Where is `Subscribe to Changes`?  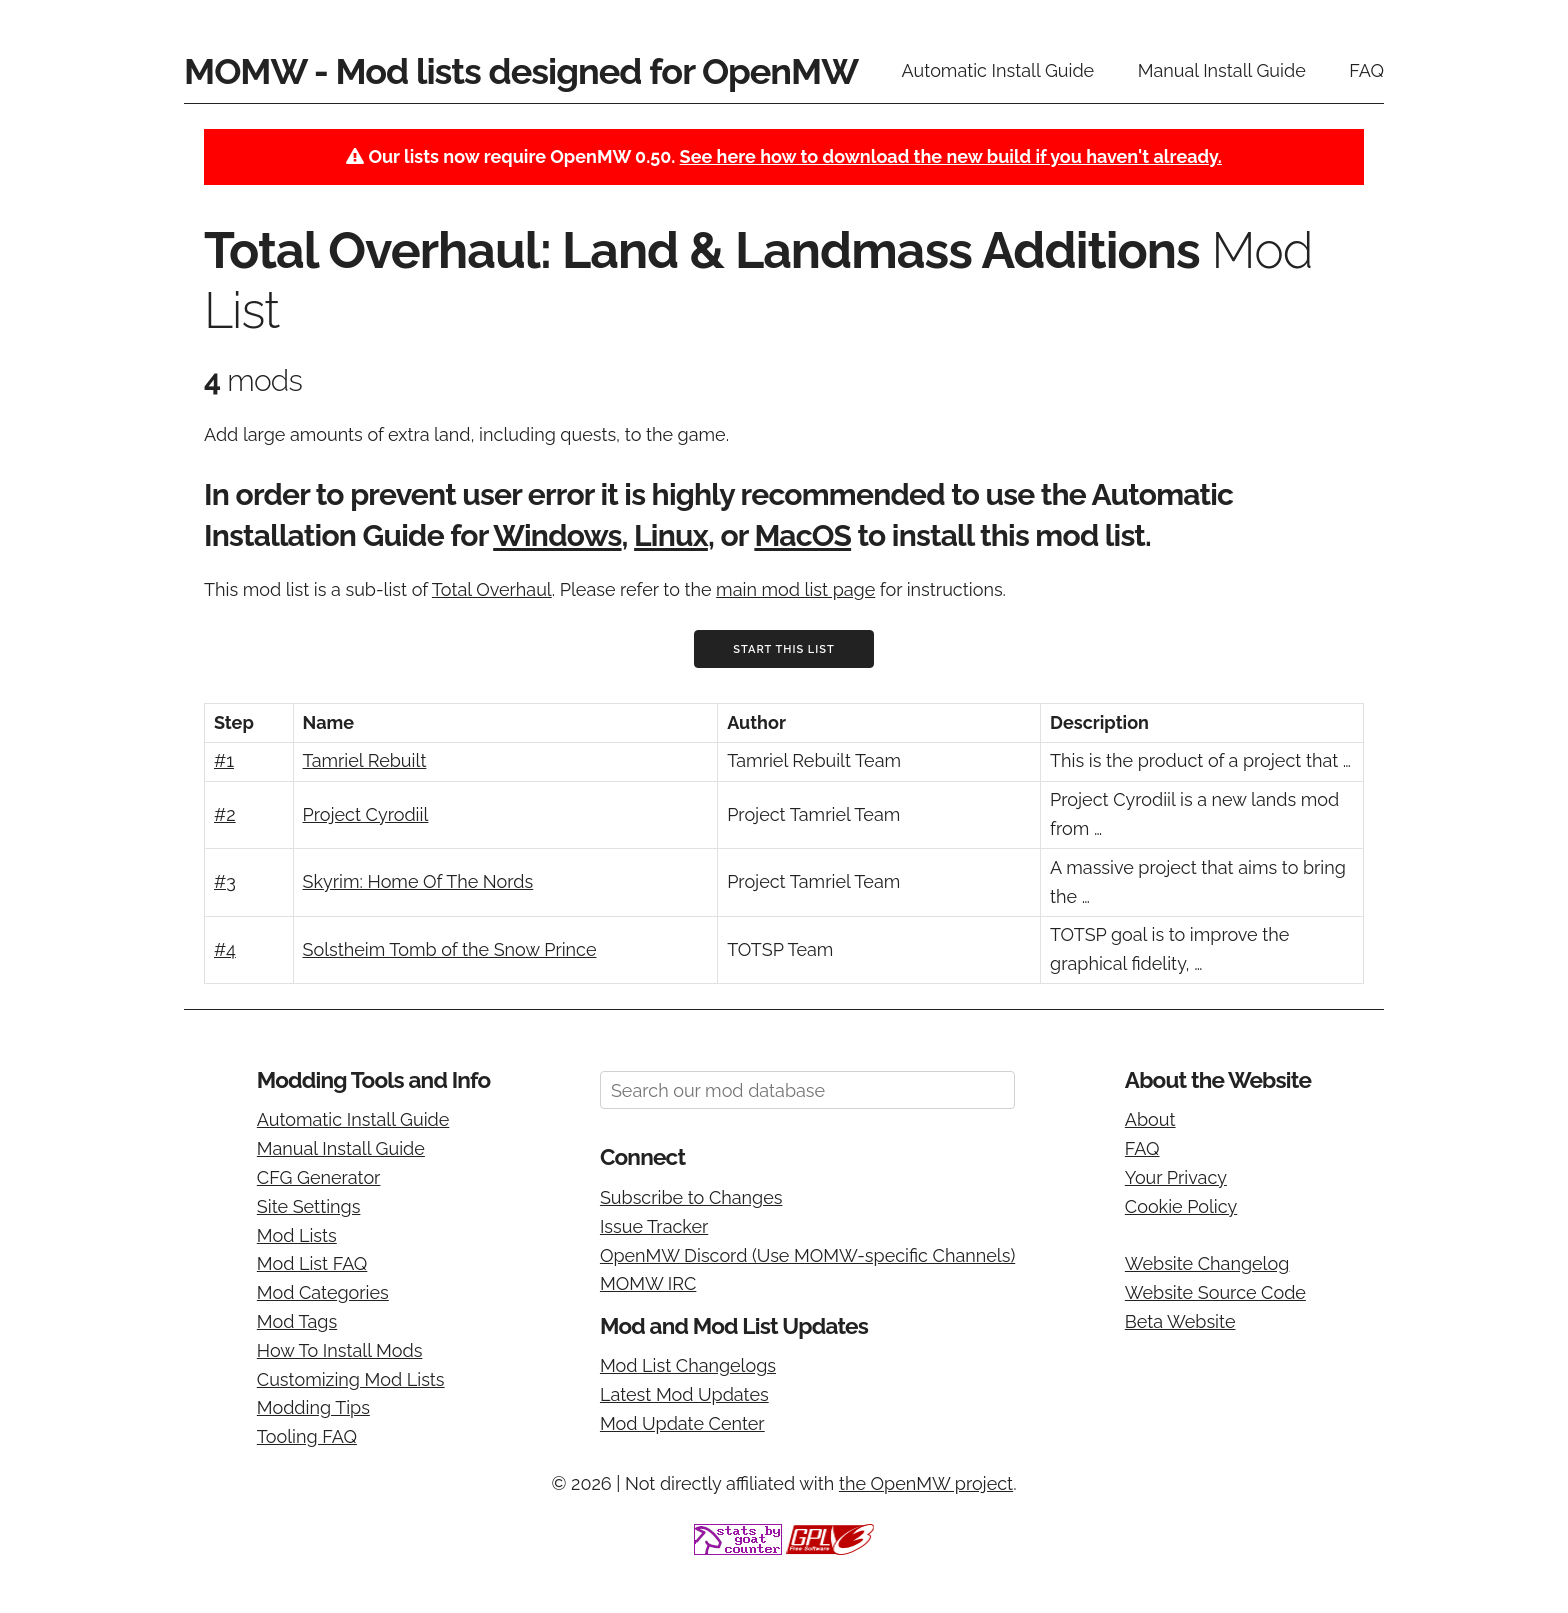 Subscribe to Changes is located at coordinates (691, 1197).